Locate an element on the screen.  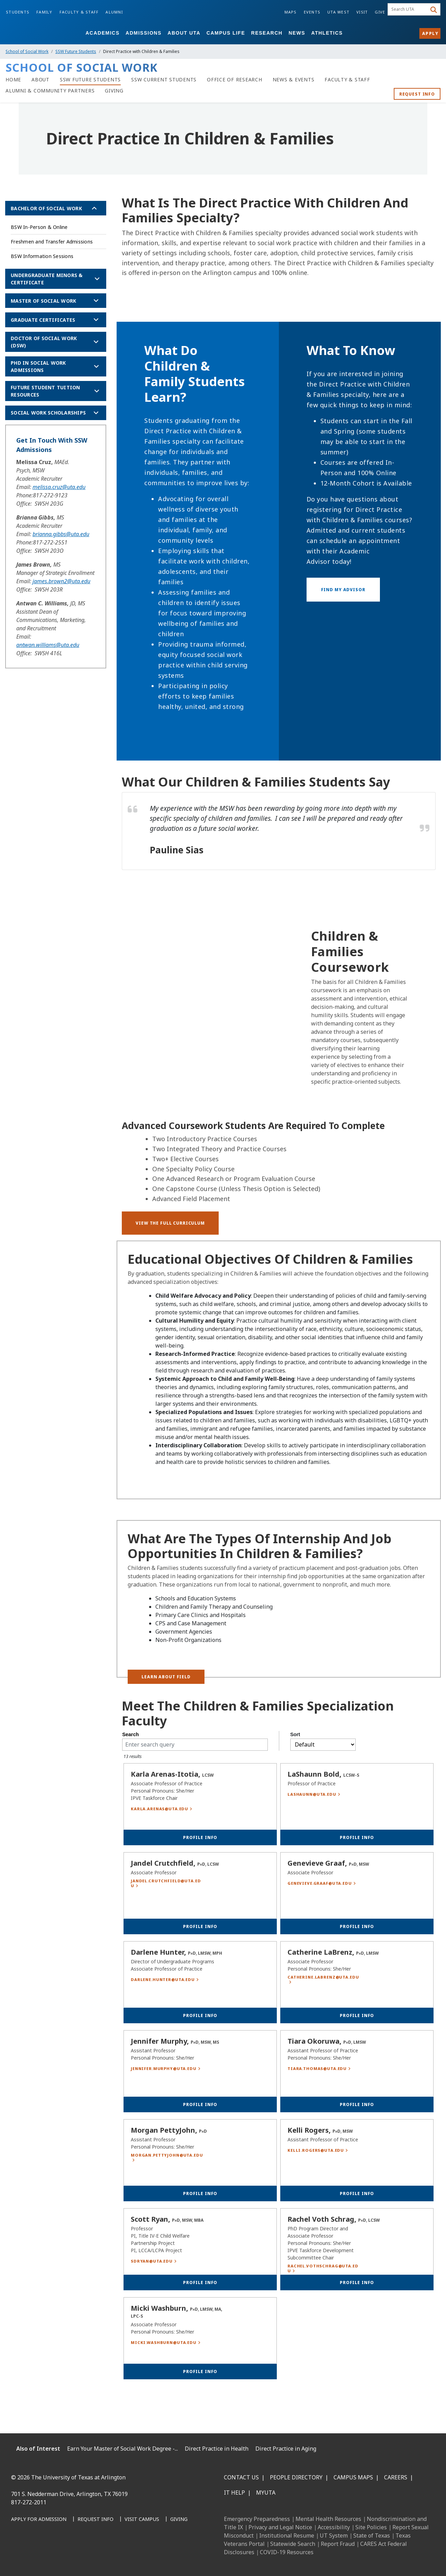
[News & Events] is located at coordinates (294, 79).